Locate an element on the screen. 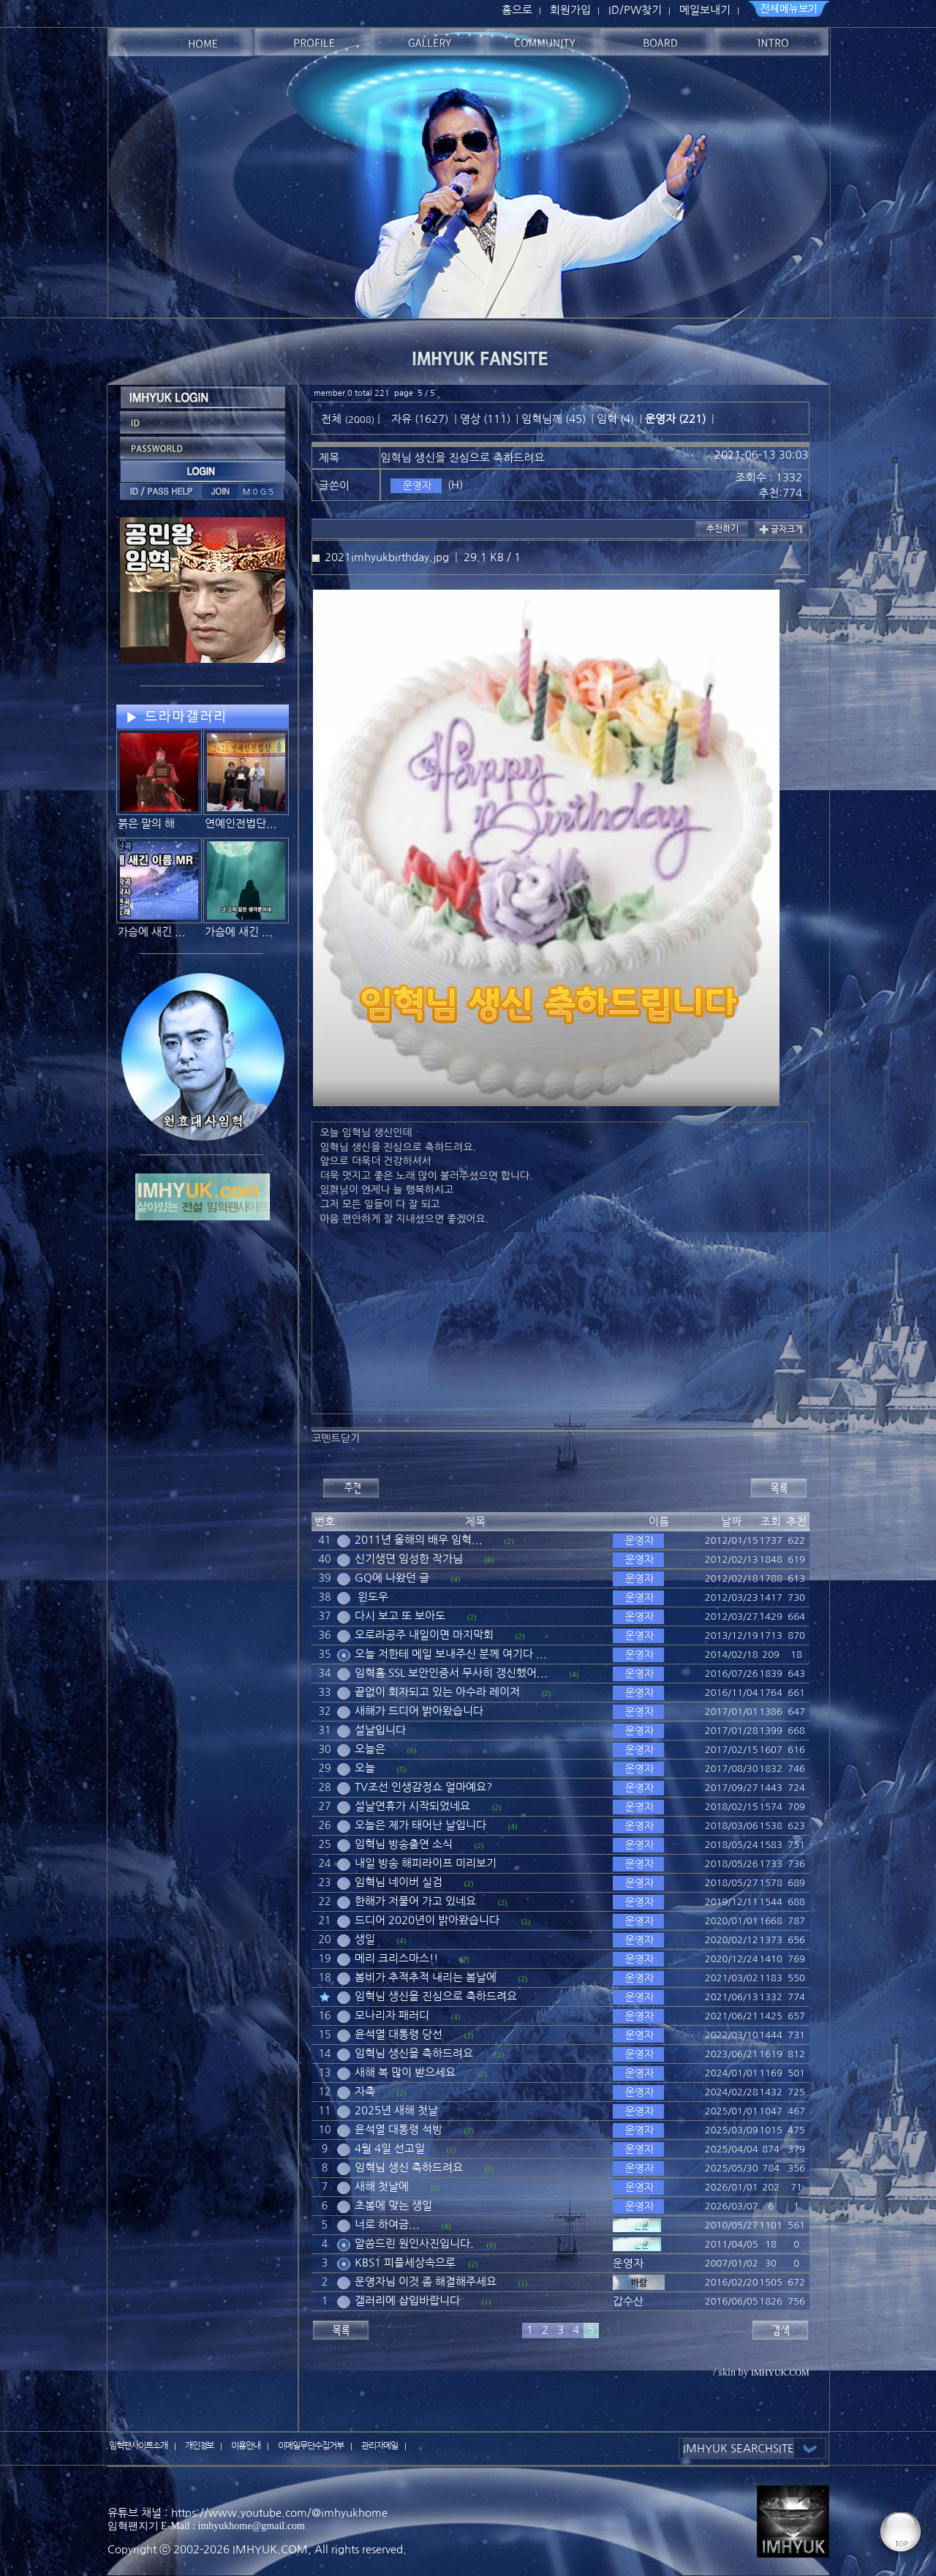 Image resolution: width=936 pixels, height=2576 pixels. KBS1 피플세상속으로 is located at coordinates (405, 2262).